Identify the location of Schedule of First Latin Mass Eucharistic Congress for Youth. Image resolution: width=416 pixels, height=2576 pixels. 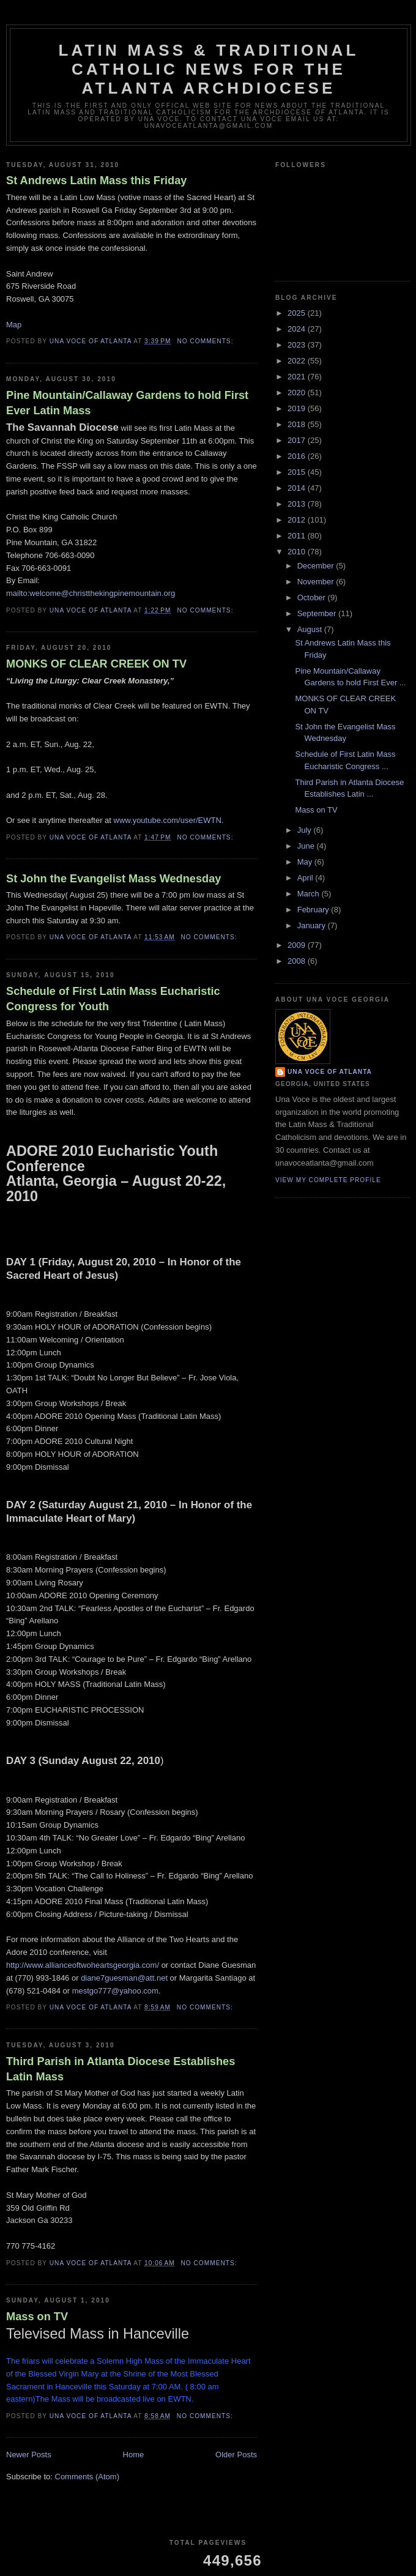
(113, 999).